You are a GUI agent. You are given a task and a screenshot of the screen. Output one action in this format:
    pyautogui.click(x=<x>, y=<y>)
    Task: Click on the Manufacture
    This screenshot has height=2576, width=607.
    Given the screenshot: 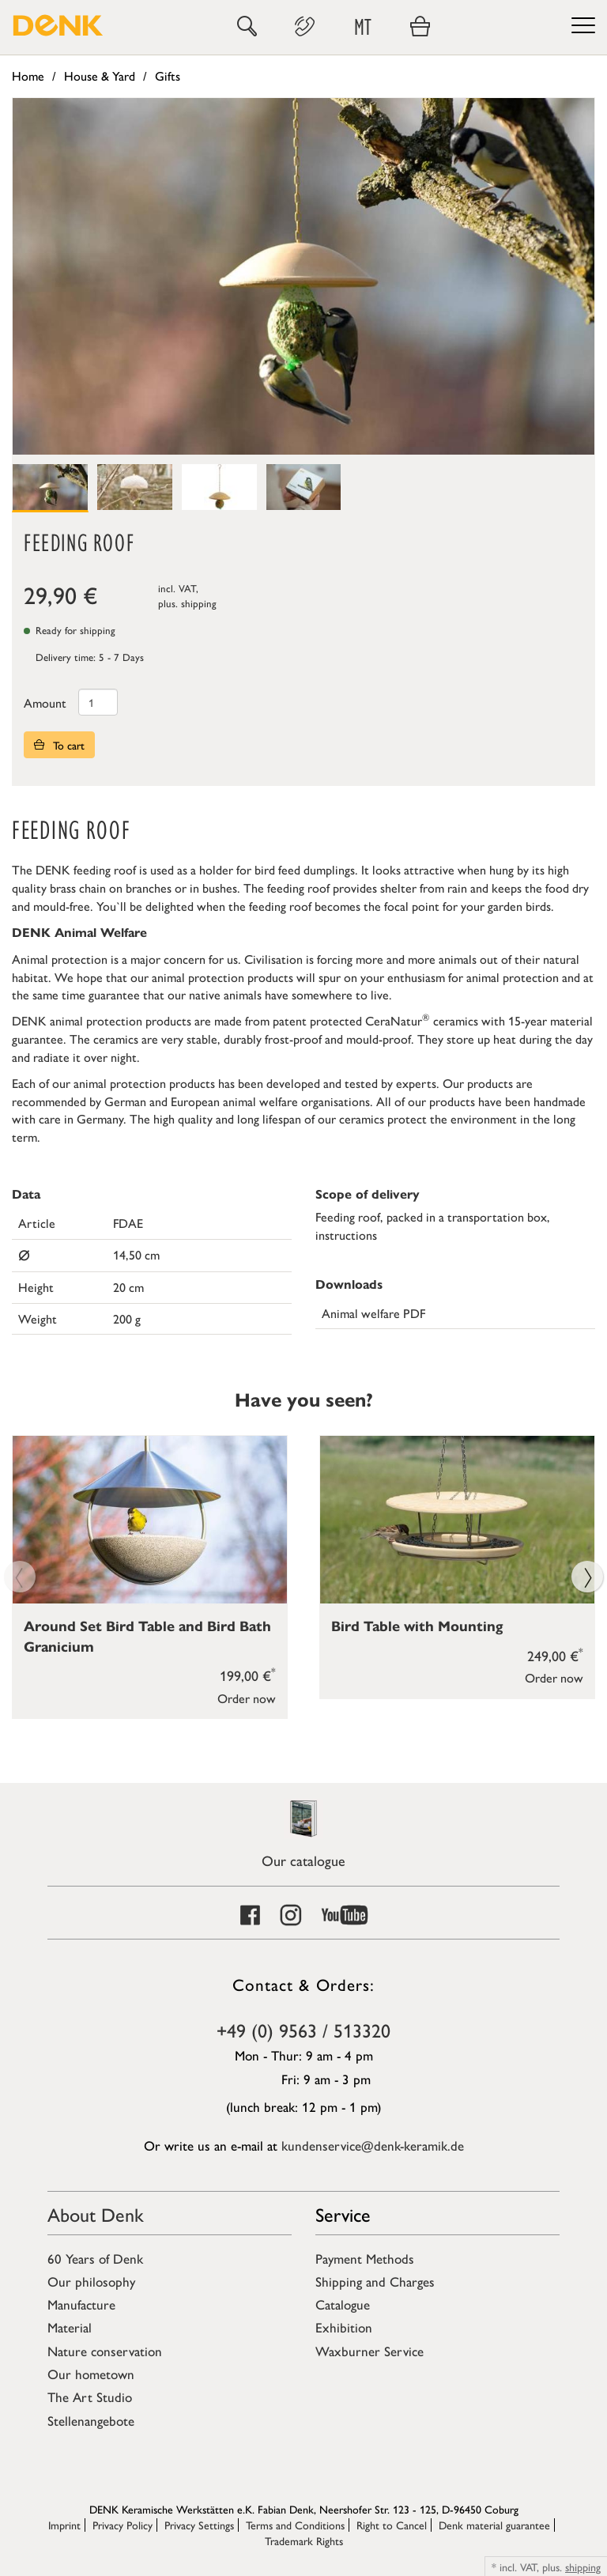 What is the action you would take?
    pyautogui.click(x=81, y=2304)
    